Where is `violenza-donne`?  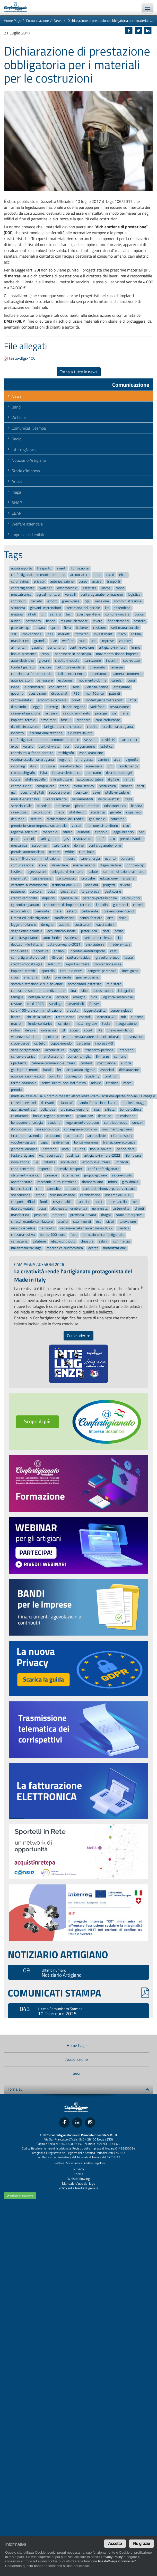 violenza-donne is located at coordinates (96, 687).